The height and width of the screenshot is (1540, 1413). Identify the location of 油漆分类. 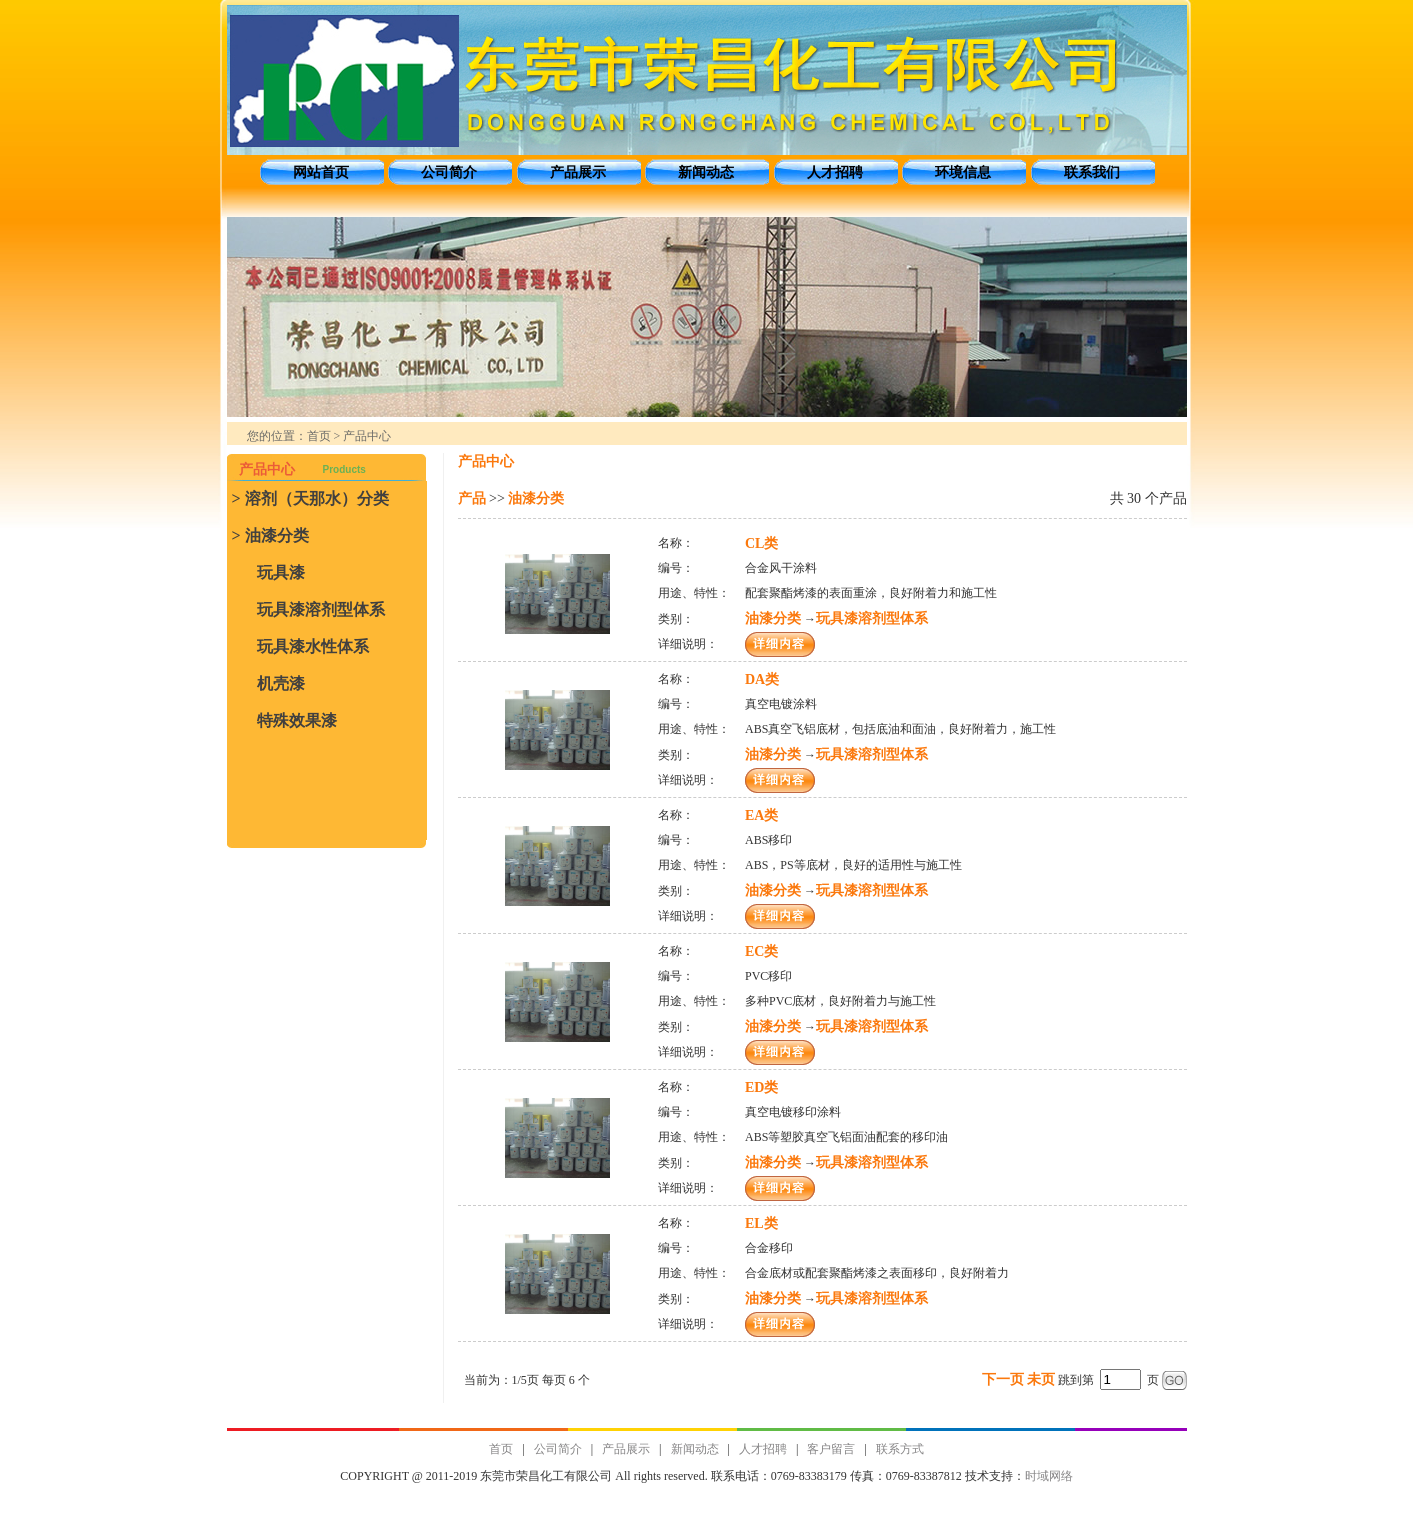
(536, 498).